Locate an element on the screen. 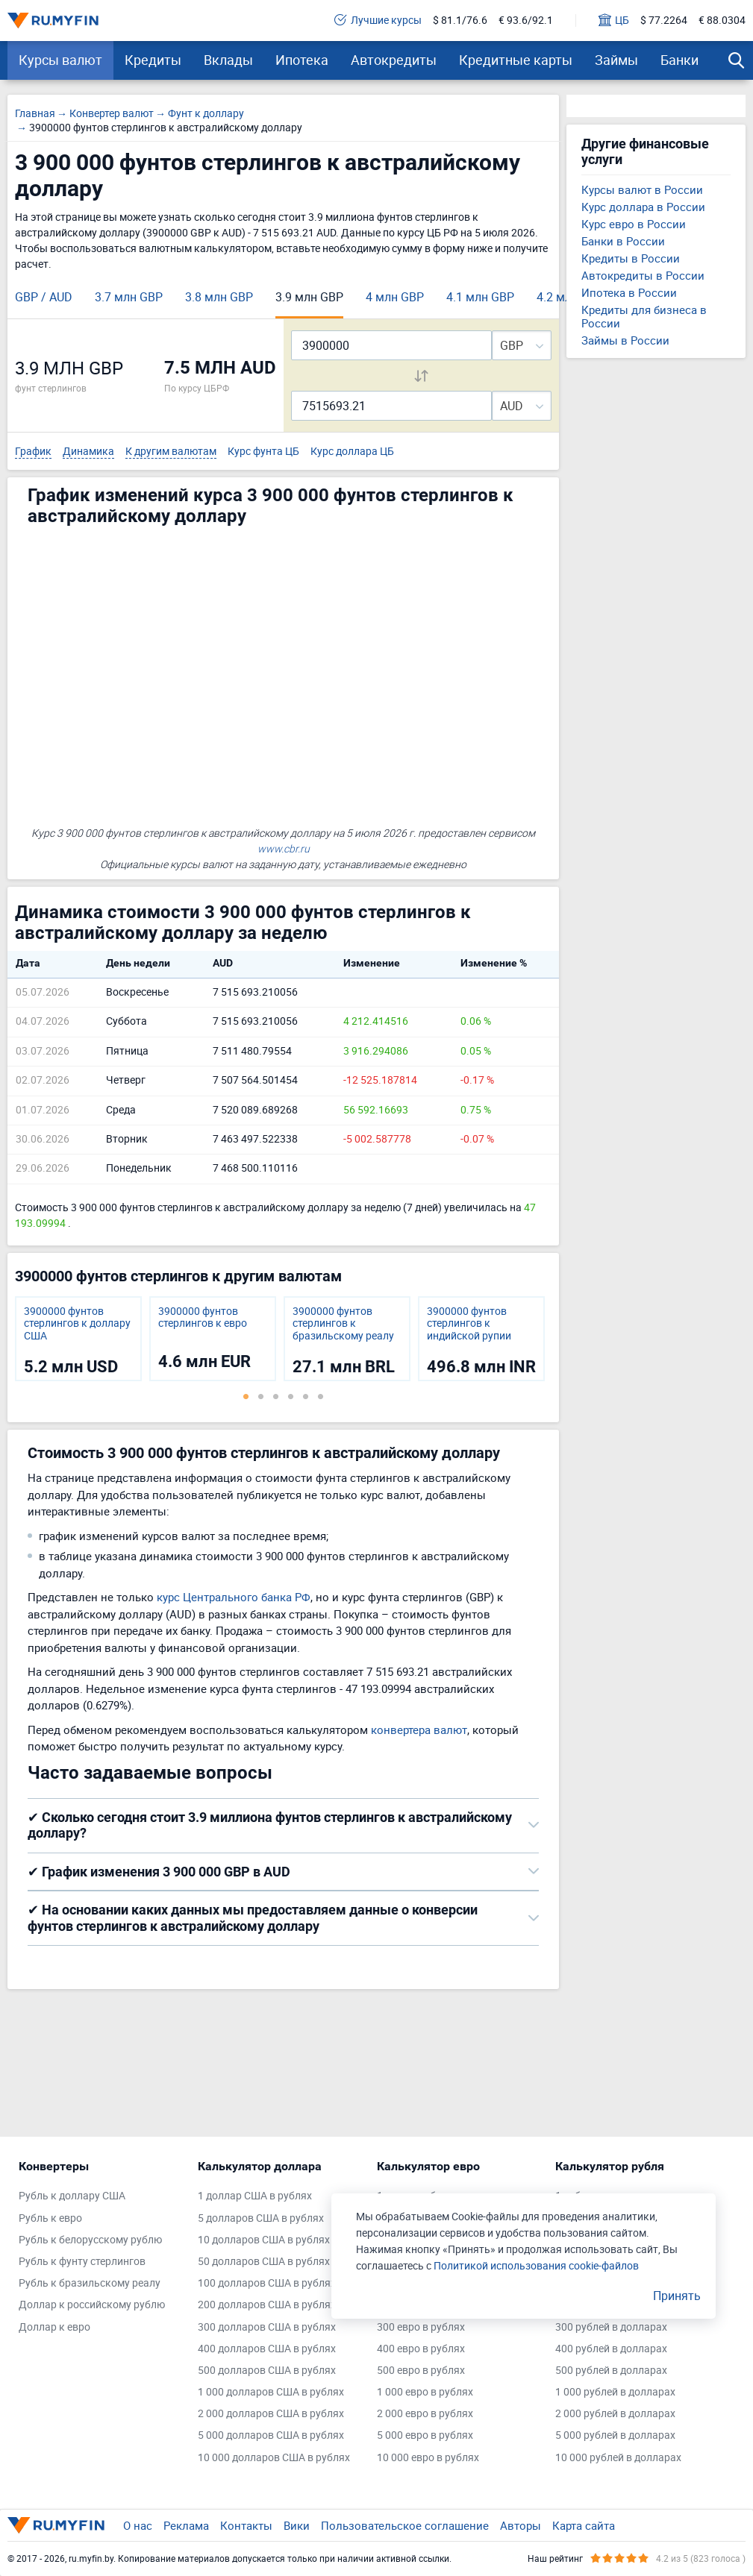  К другим валютам is located at coordinates (170, 451).